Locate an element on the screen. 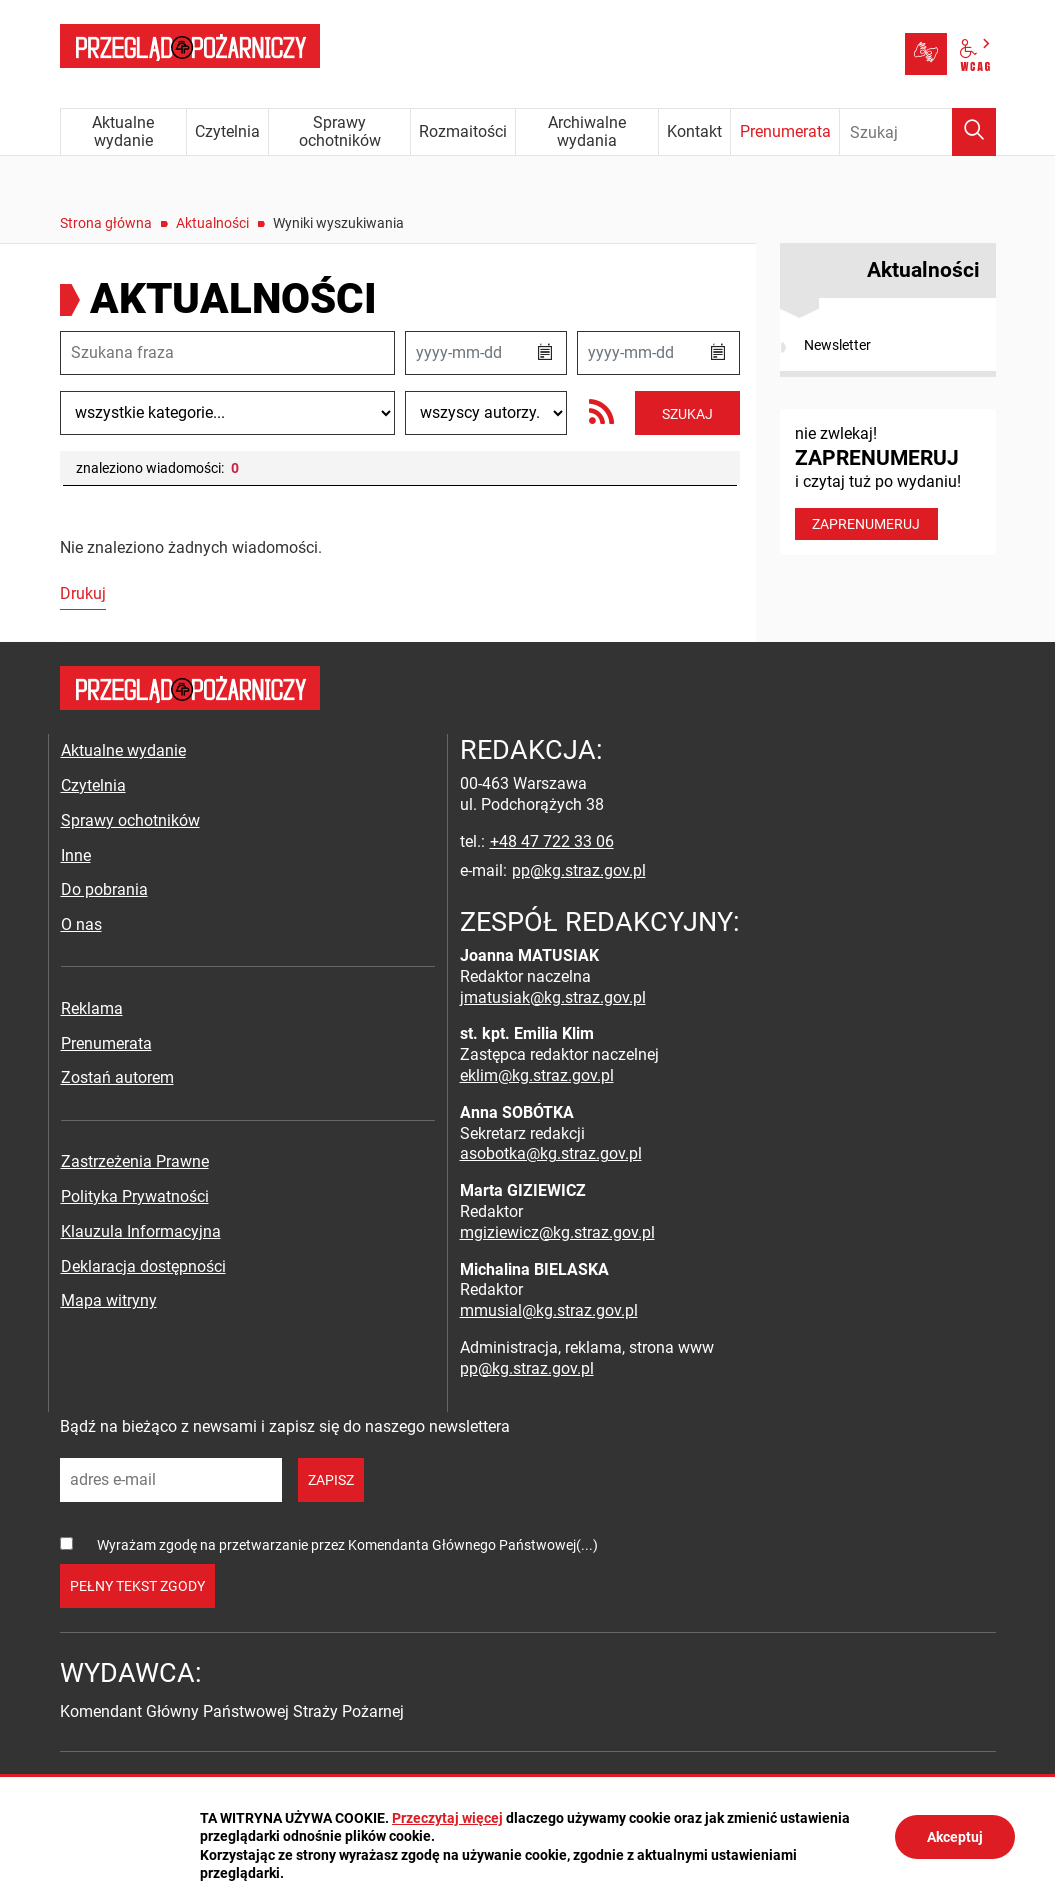 Image resolution: width=1055 pixels, height=1897 pixels. Akceptuj is located at coordinates (955, 1837).